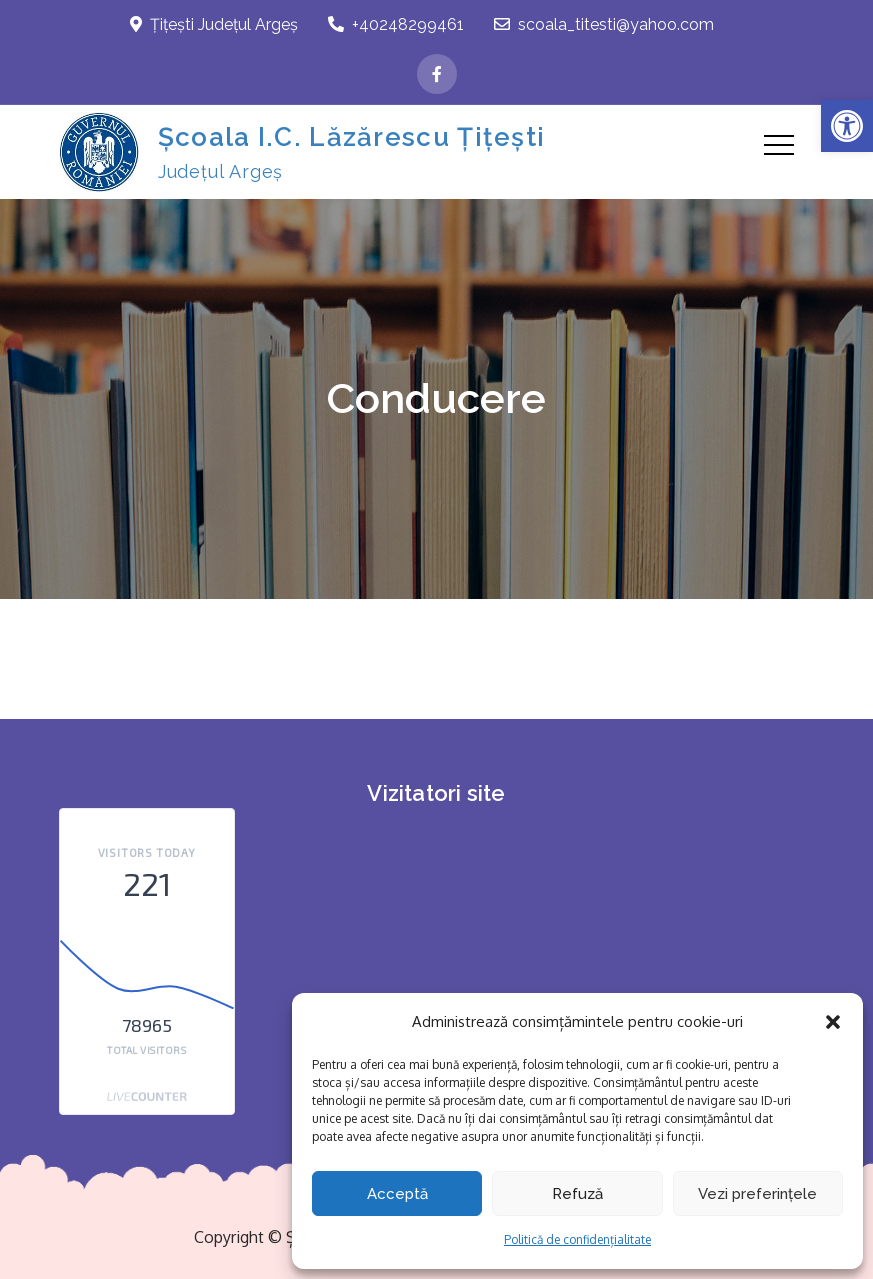 The width and height of the screenshot is (873, 1279). What do you see at coordinates (397, 1194) in the screenshot?
I see `Acceptă` at bounding box center [397, 1194].